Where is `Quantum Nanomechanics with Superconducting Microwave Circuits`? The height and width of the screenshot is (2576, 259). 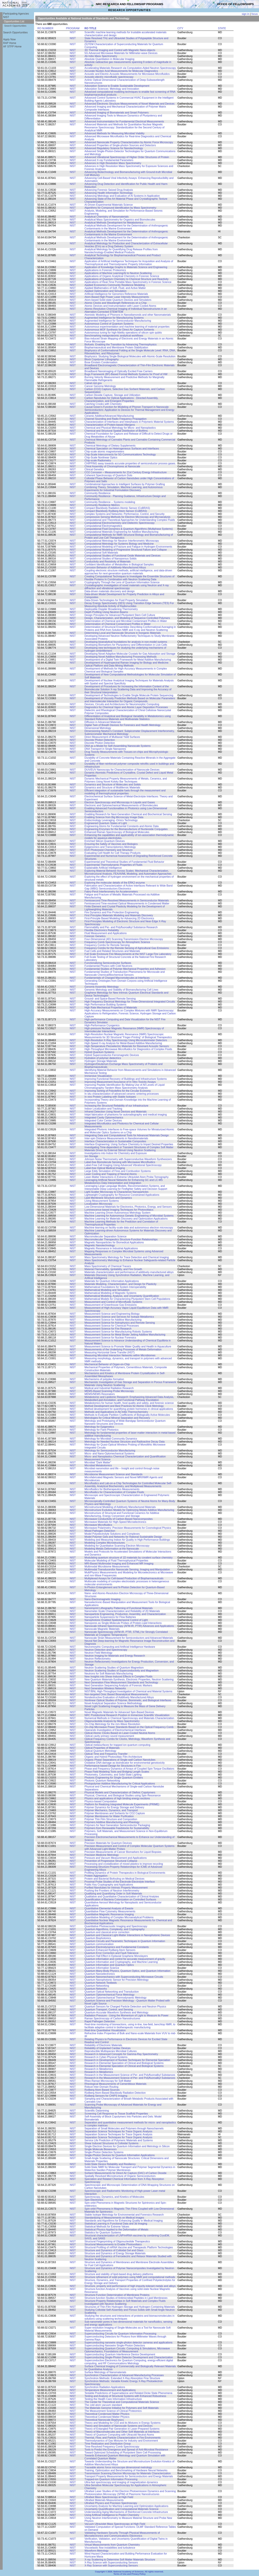
Quantum Nanomechanics with Superconducting Microwave Circuits is located at coordinates (124, 1976).